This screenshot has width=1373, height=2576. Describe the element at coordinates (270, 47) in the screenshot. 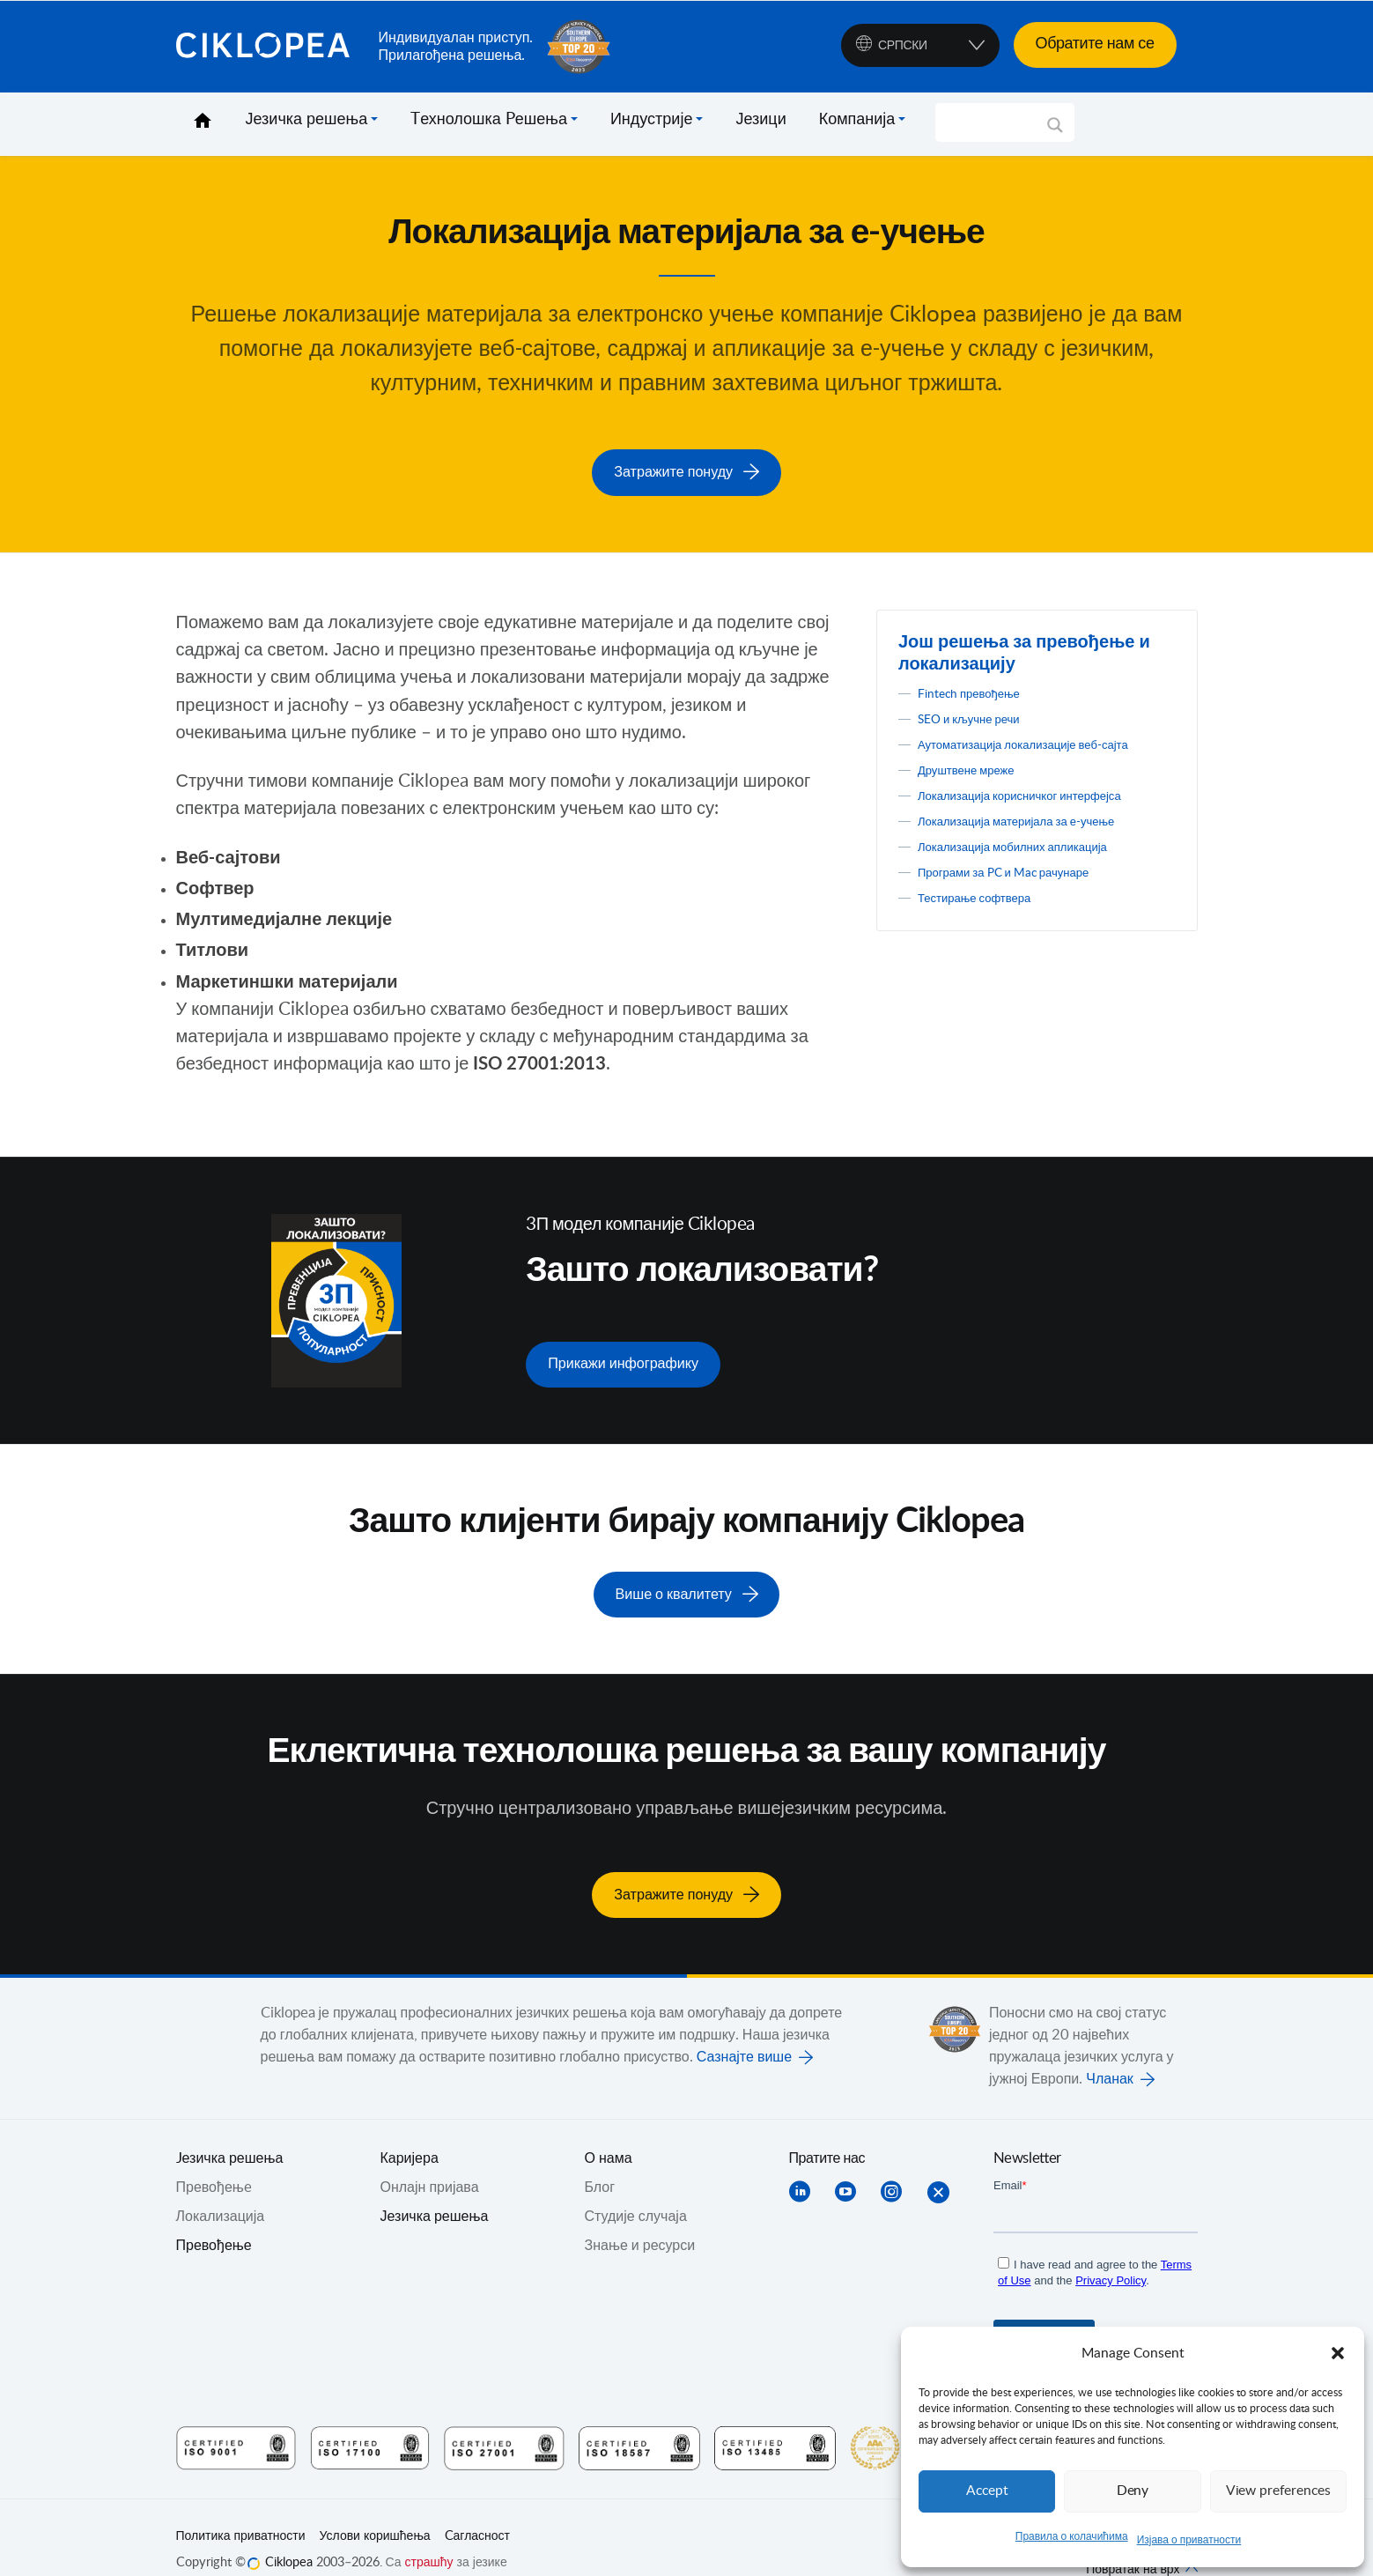

I see `Ciklopea` at that location.